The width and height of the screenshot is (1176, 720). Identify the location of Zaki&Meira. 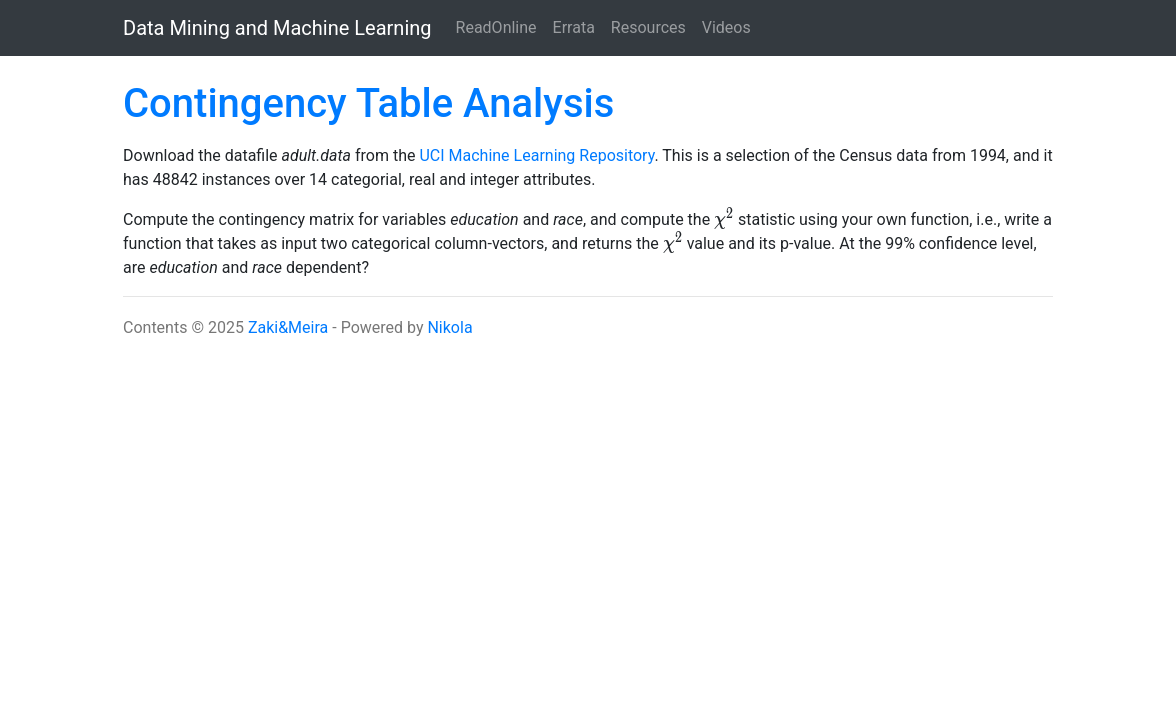
(288, 327).